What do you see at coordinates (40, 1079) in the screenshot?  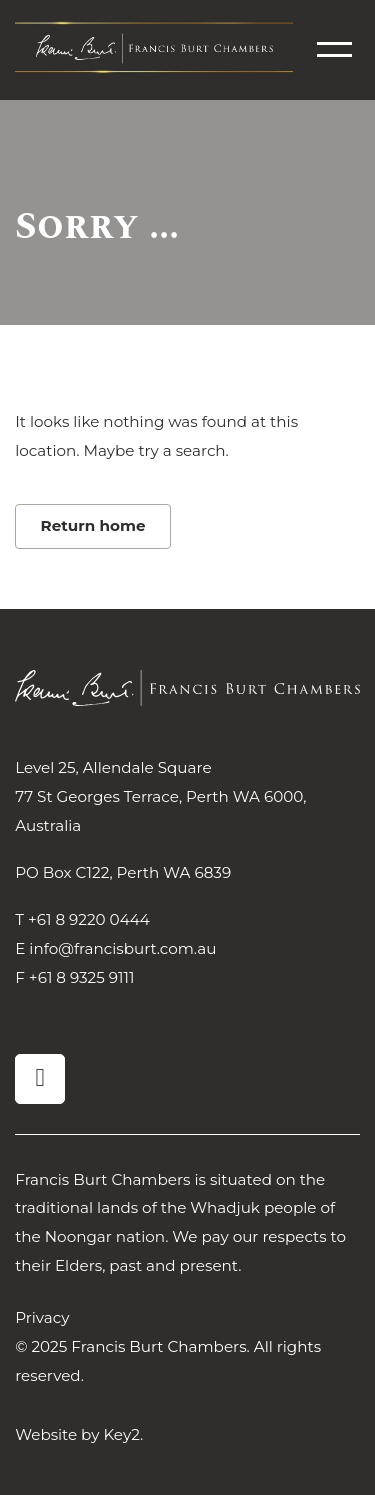 I see `[visit our linkedin]` at bounding box center [40, 1079].